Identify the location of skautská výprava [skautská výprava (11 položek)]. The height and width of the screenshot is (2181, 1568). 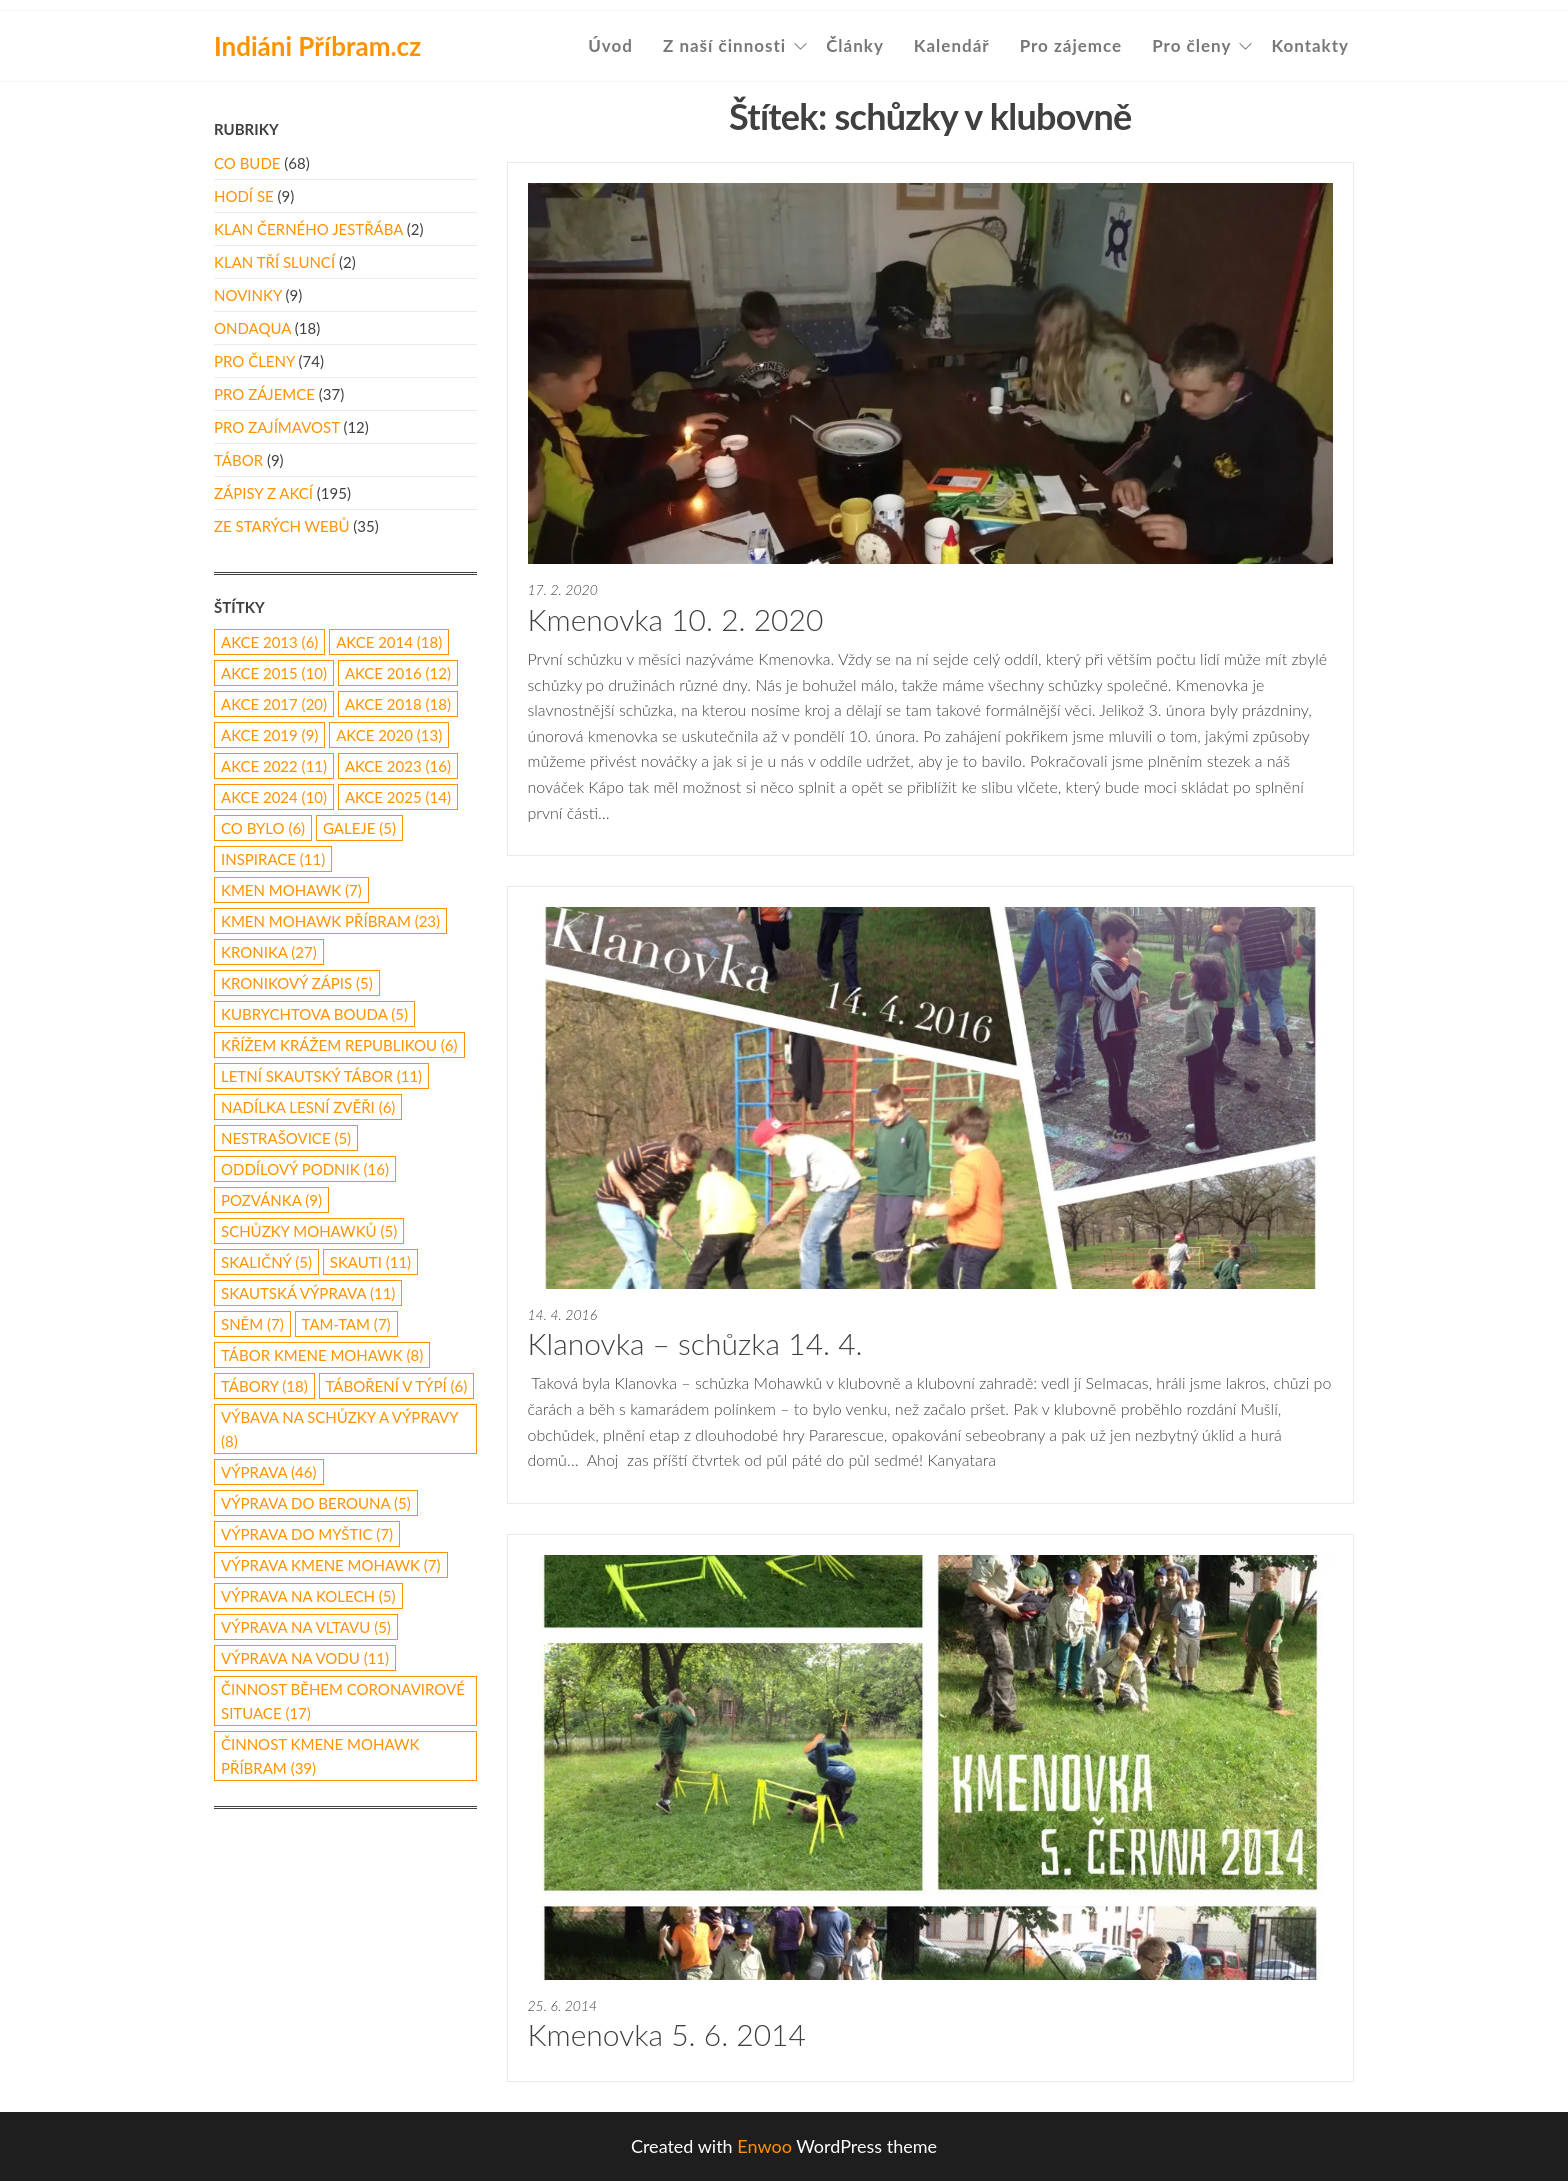
(308, 1293).